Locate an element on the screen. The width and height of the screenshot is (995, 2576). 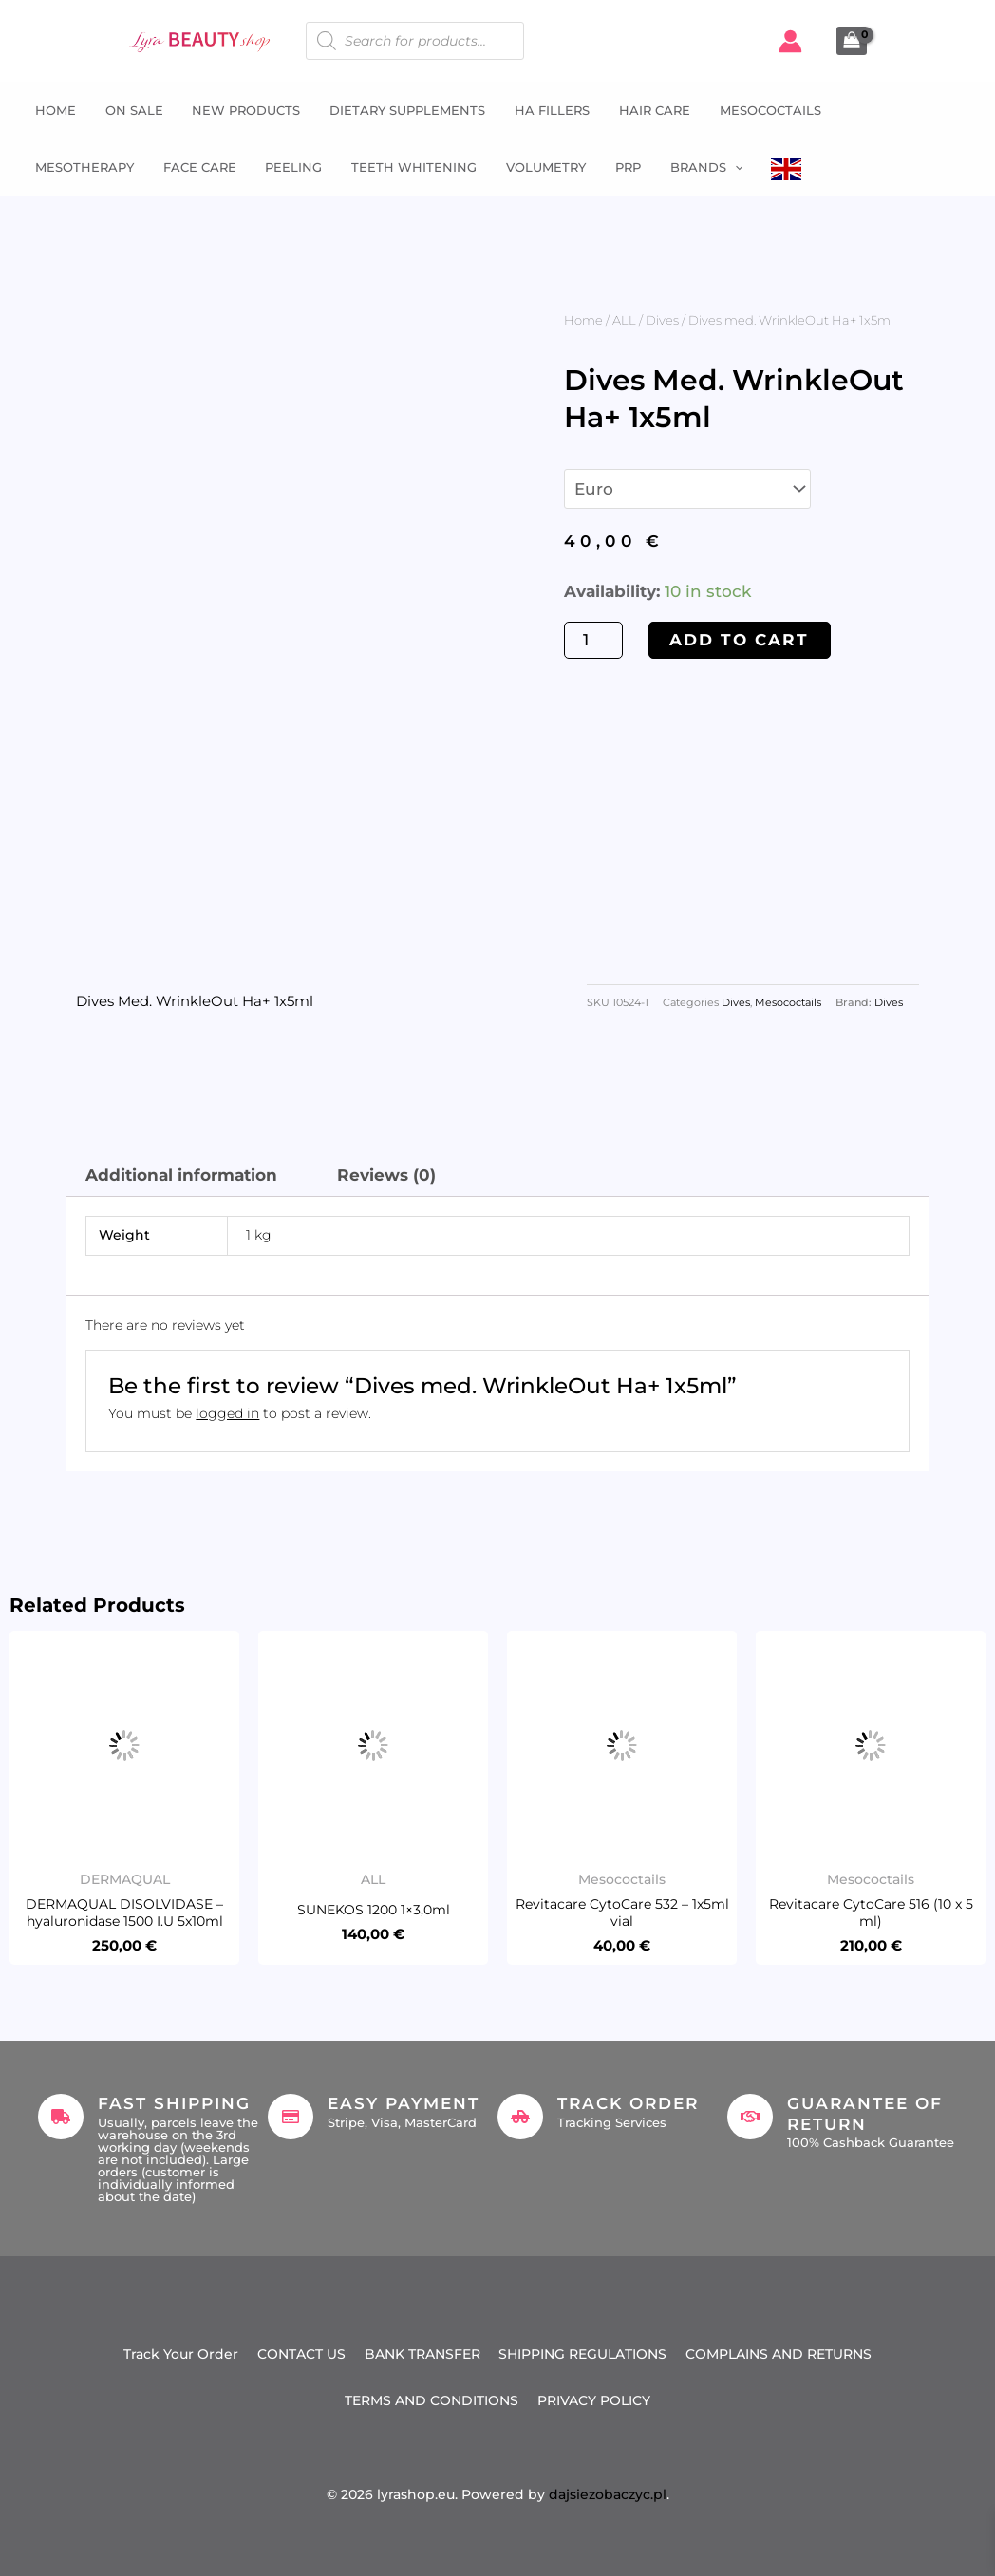
Dietary supplements is located at coordinates (403, 110).